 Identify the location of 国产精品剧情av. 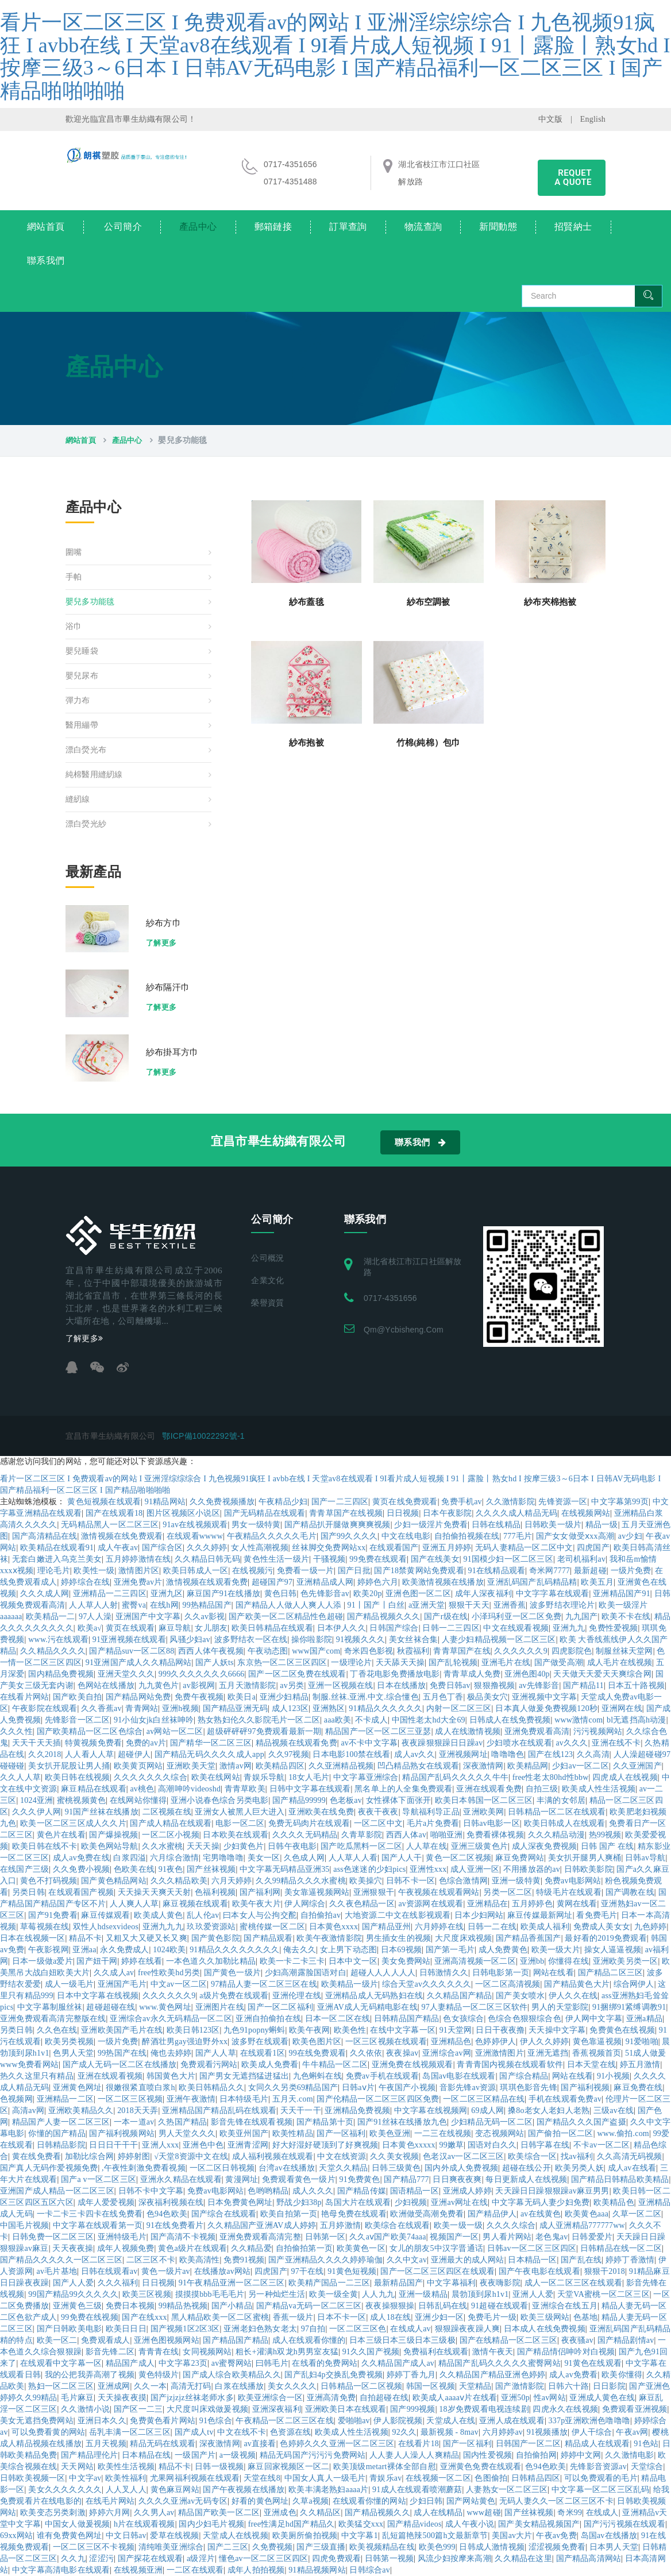
(625, 2340).